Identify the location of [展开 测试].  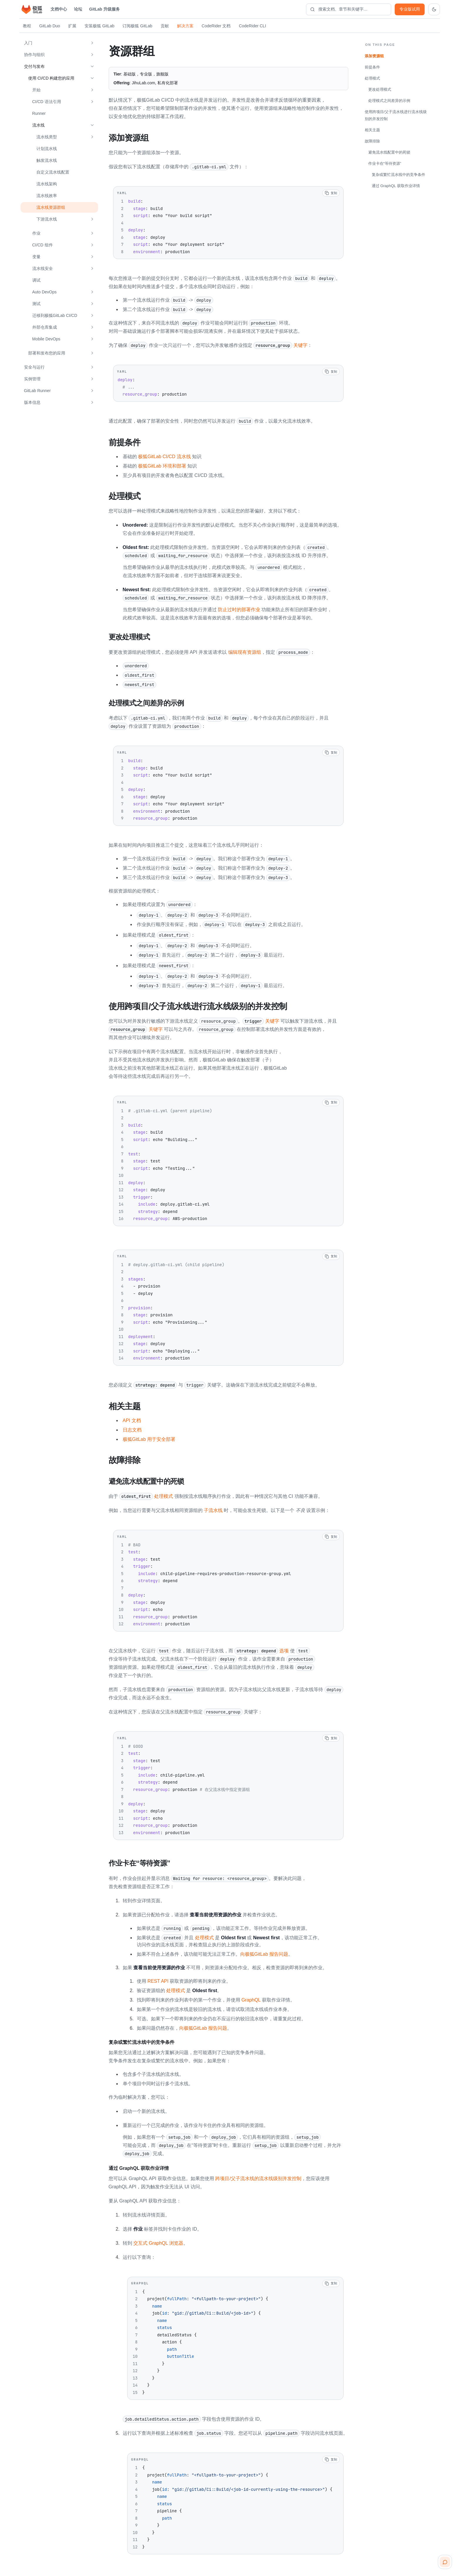
(92, 303).